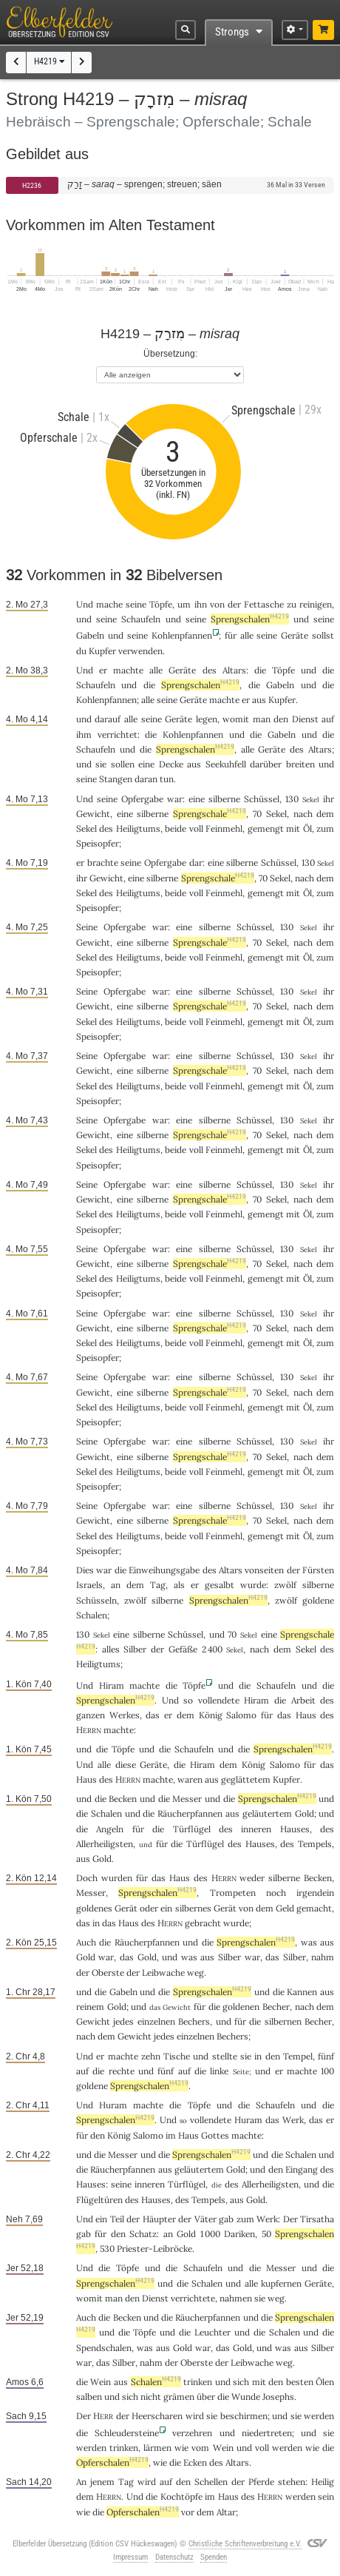 The height and width of the screenshot is (2576, 340). What do you see at coordinates (264, 1569) in the screenshot?
I see `vonseiten` at bounding box center [264, 1569].